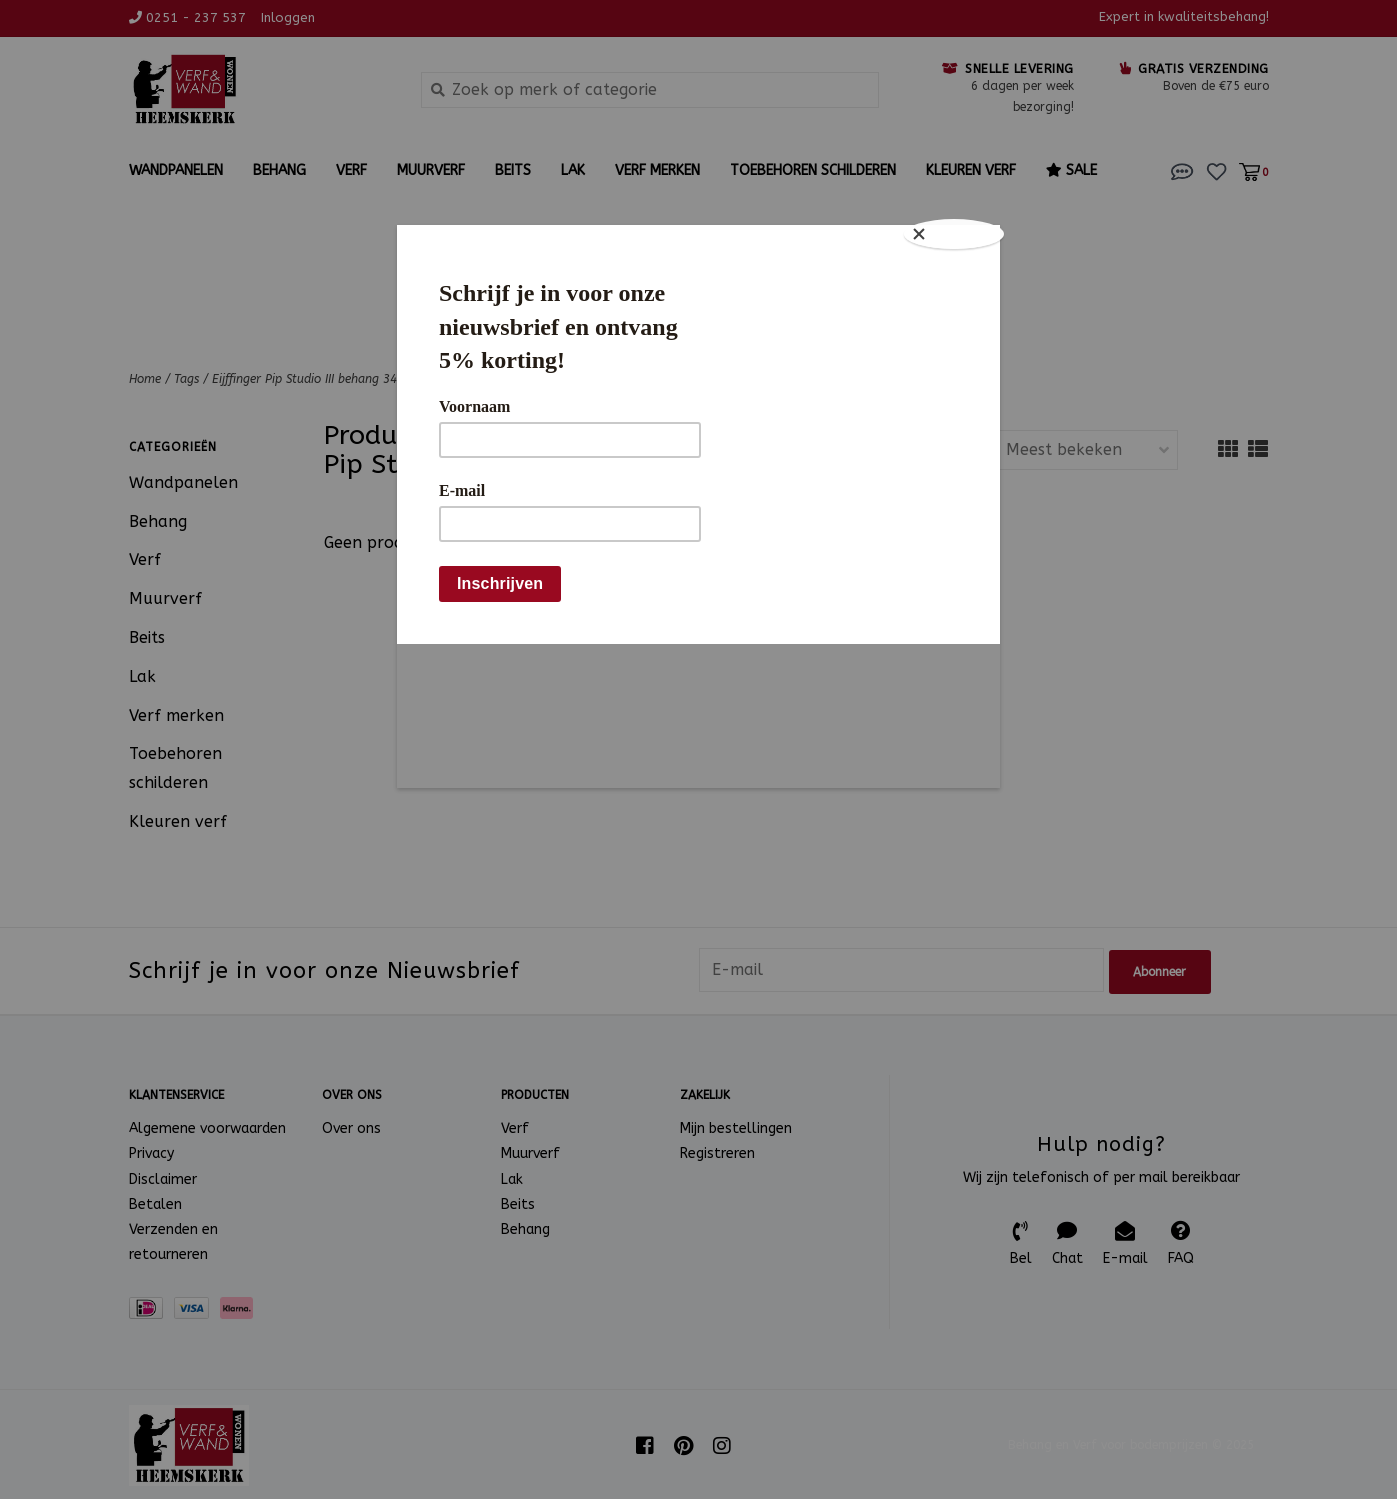 Image resolution: width=1397 pixels, height=1499 pixels. I want to click on [Close], so click(960, 230).